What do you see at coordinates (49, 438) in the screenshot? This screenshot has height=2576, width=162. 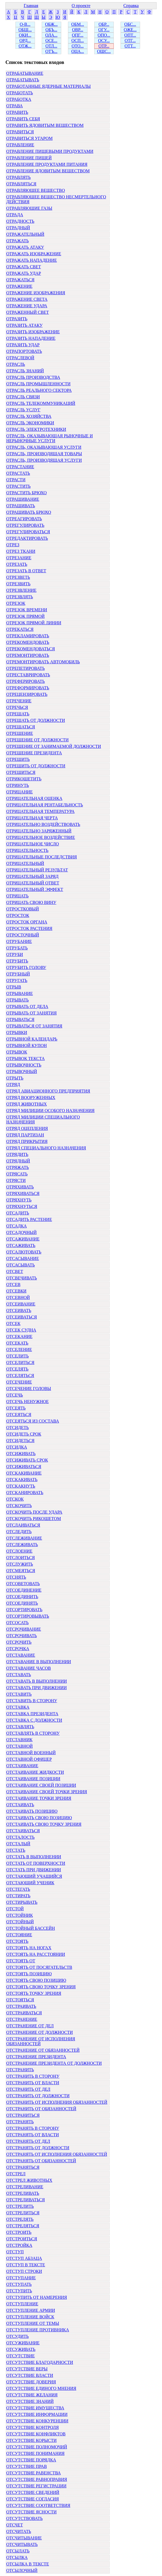 I see `ОТРАСЛЬ, ОКАЗЫВАЮЩАЯ РЫНОЧНЫЕ И НЕРЫНОЧНЫЕ УСЛУГИ` at bounding box center [49, 438].